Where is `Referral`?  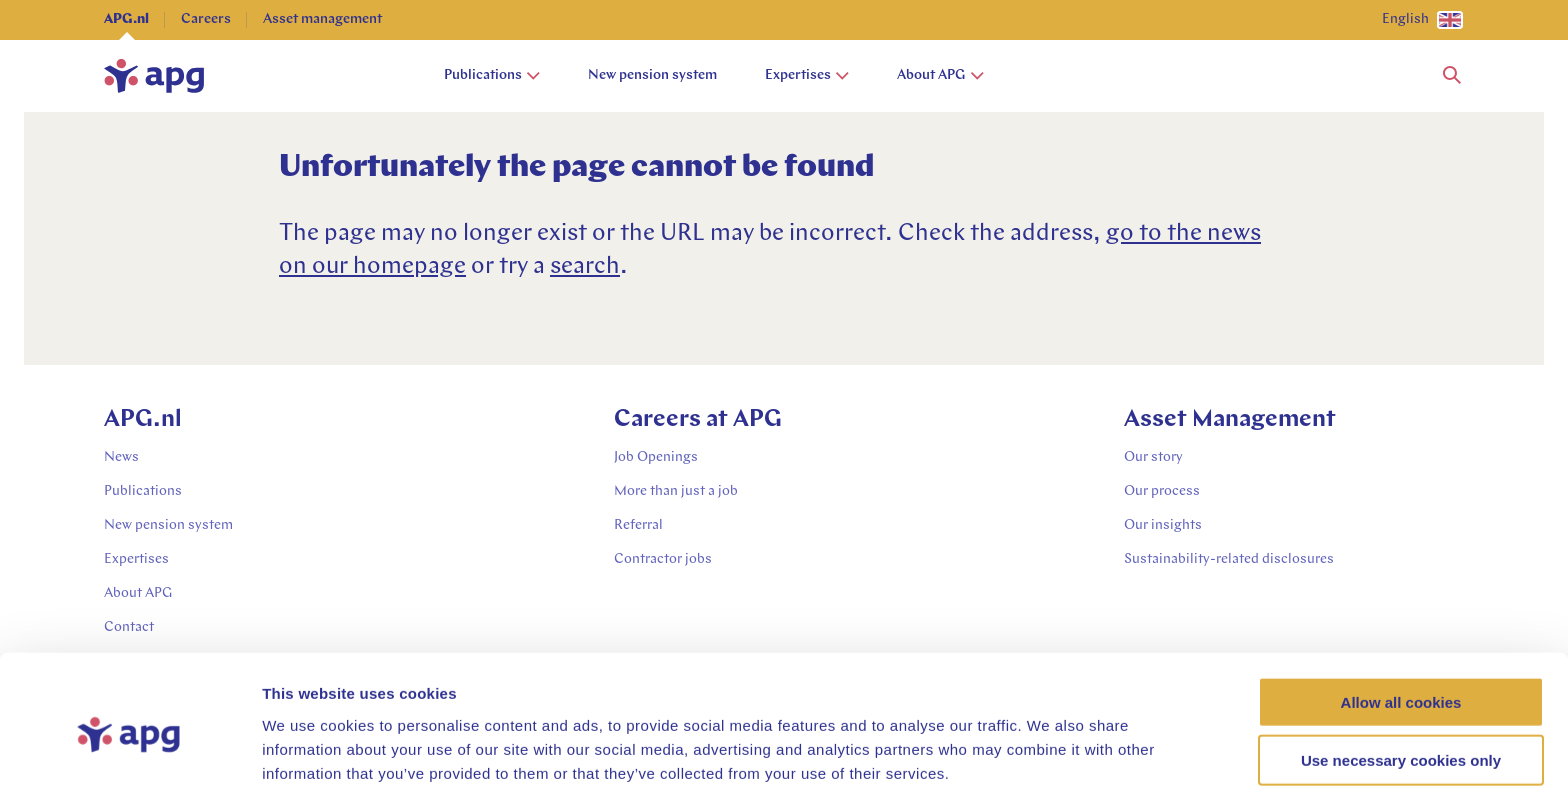 Referral is located at coordinates (638, 525).